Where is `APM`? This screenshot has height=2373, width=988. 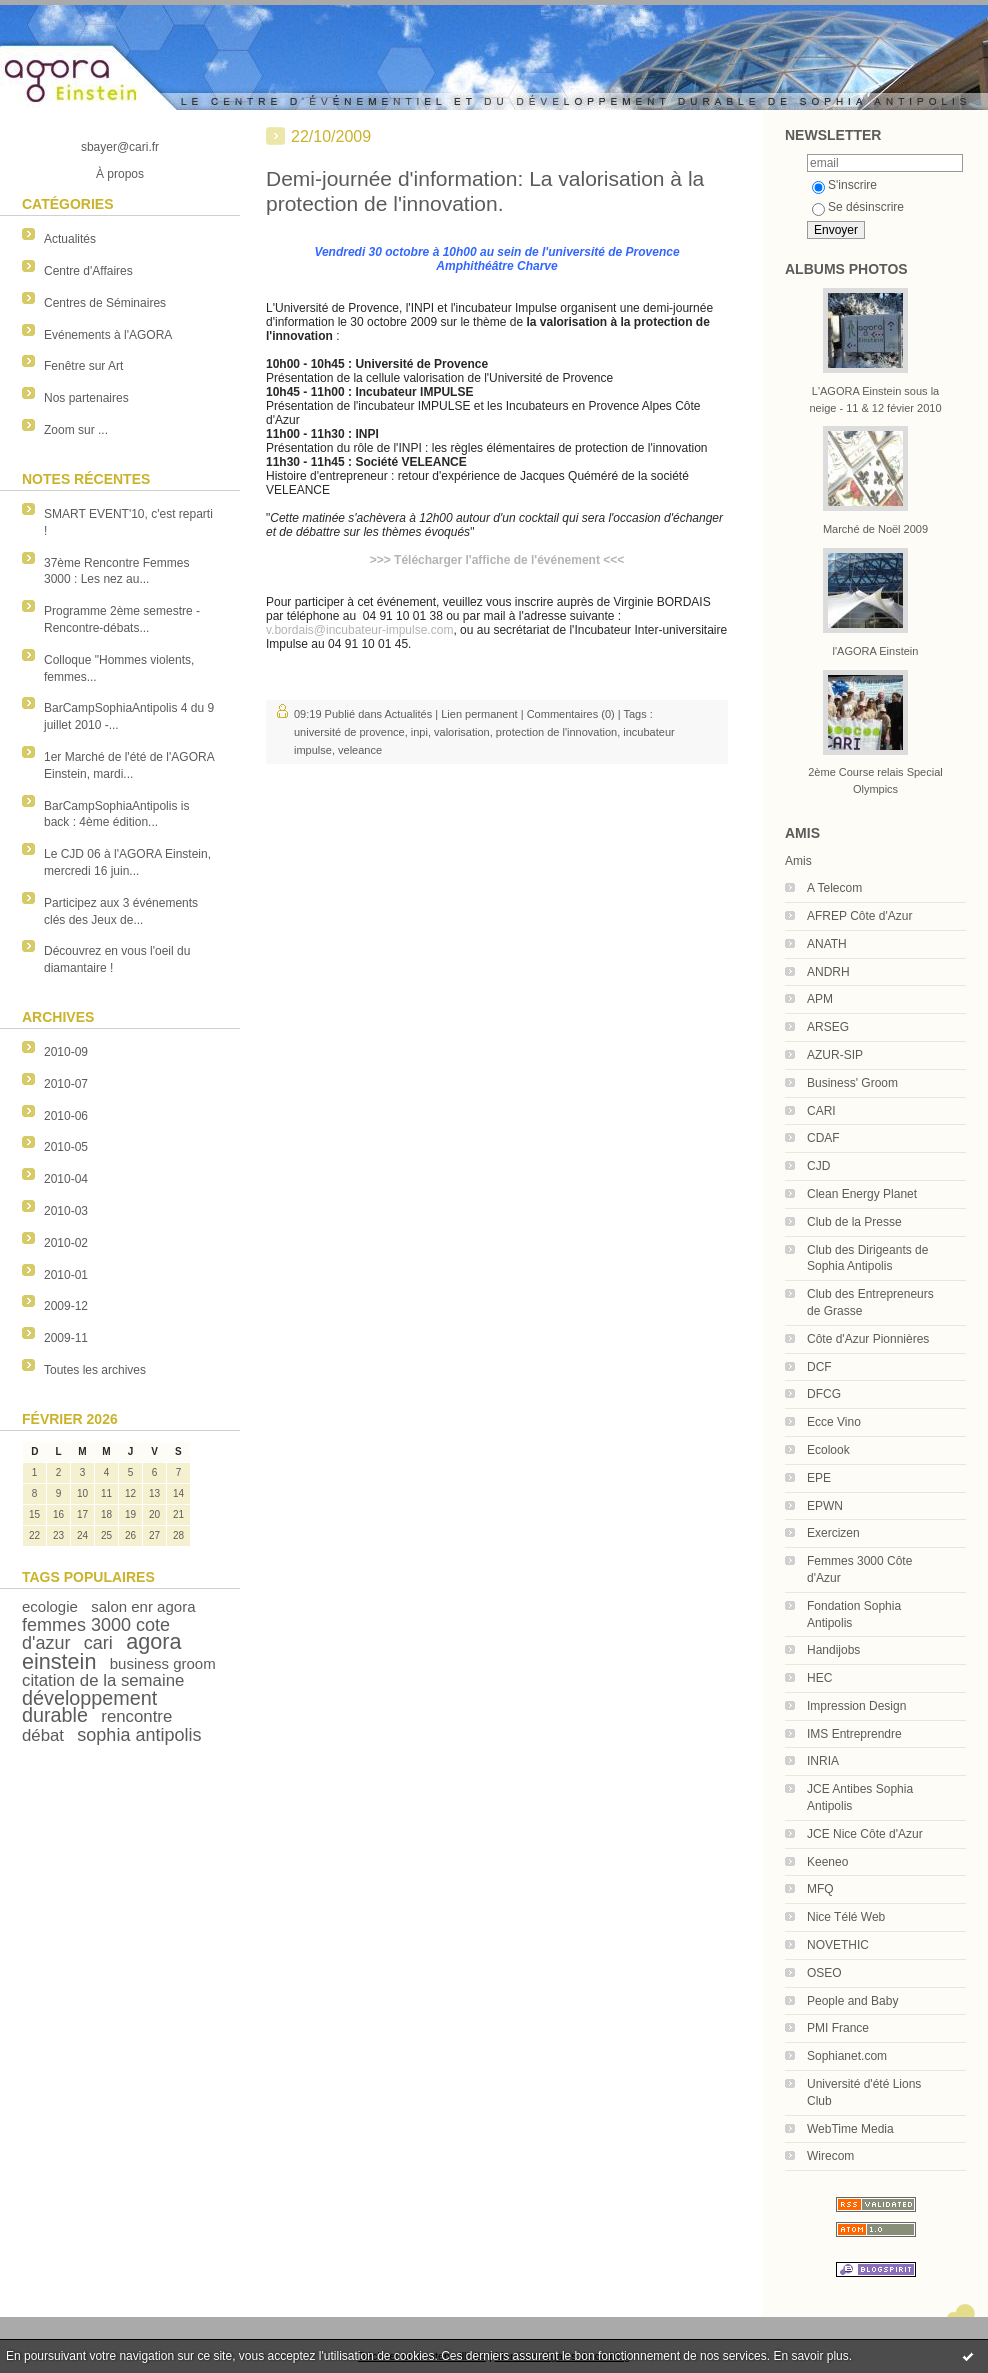
APM is located at coordinates (820, 999).